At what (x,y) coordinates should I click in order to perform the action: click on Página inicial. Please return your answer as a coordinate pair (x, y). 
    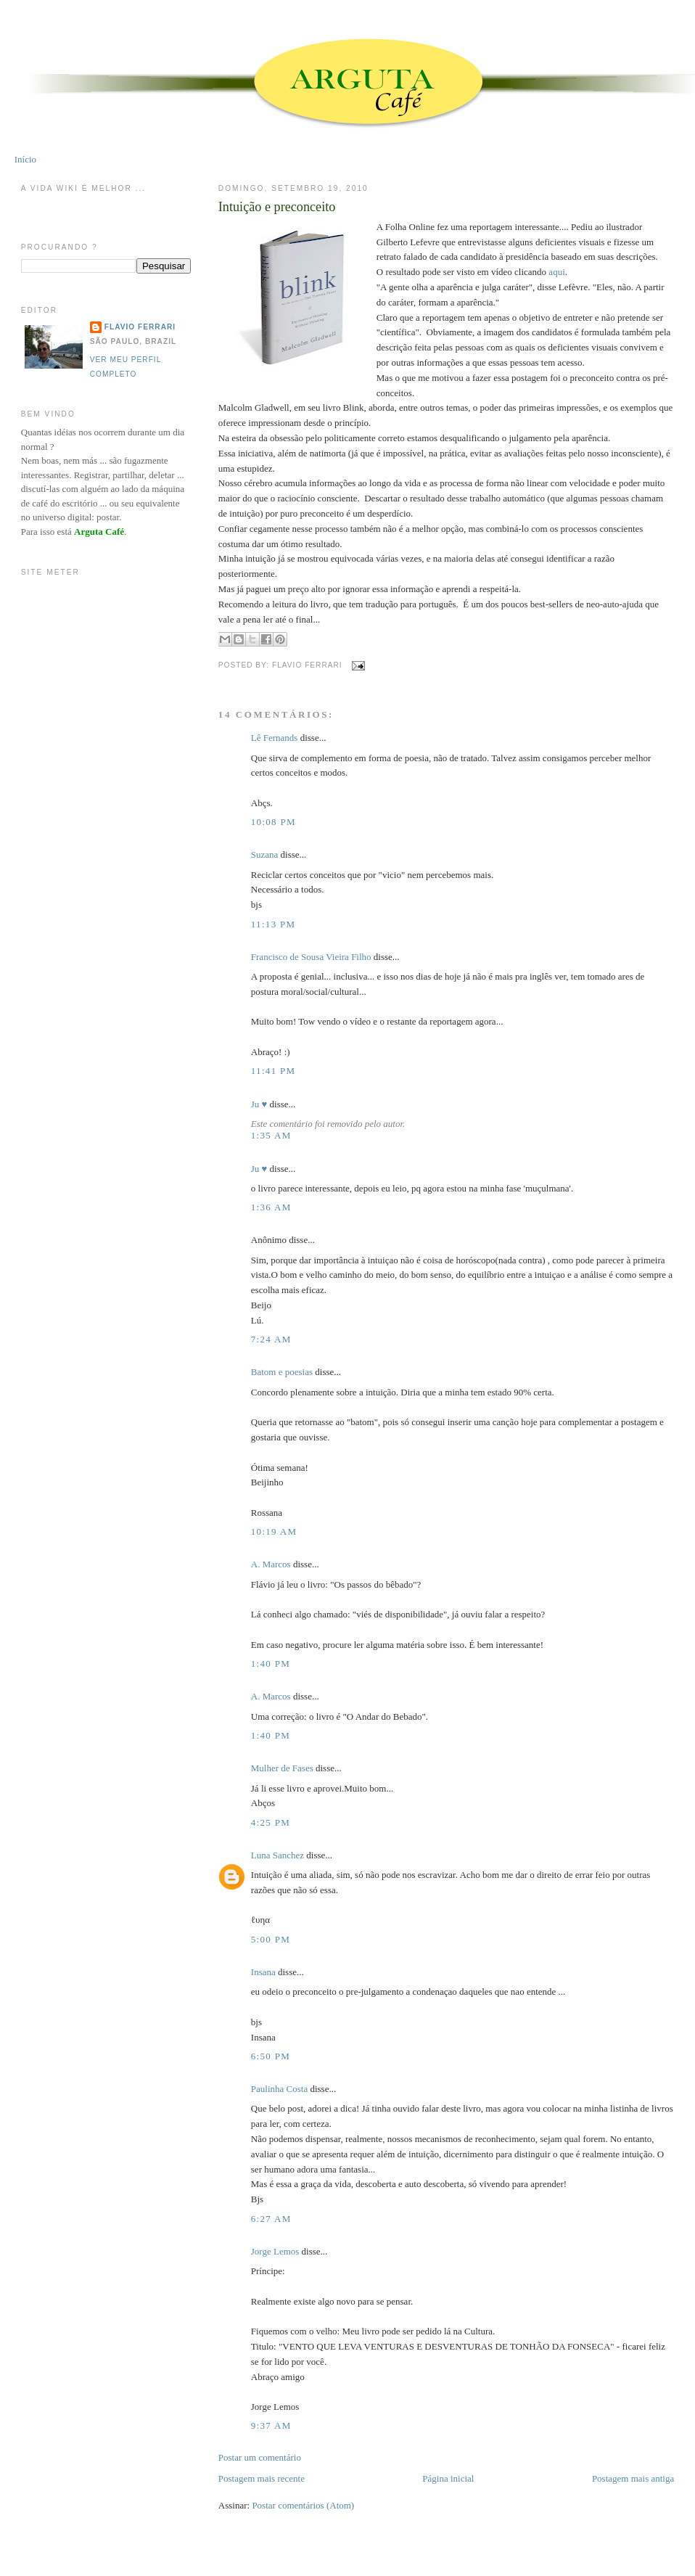
    Looking at the image, I should click on (448, 2478).